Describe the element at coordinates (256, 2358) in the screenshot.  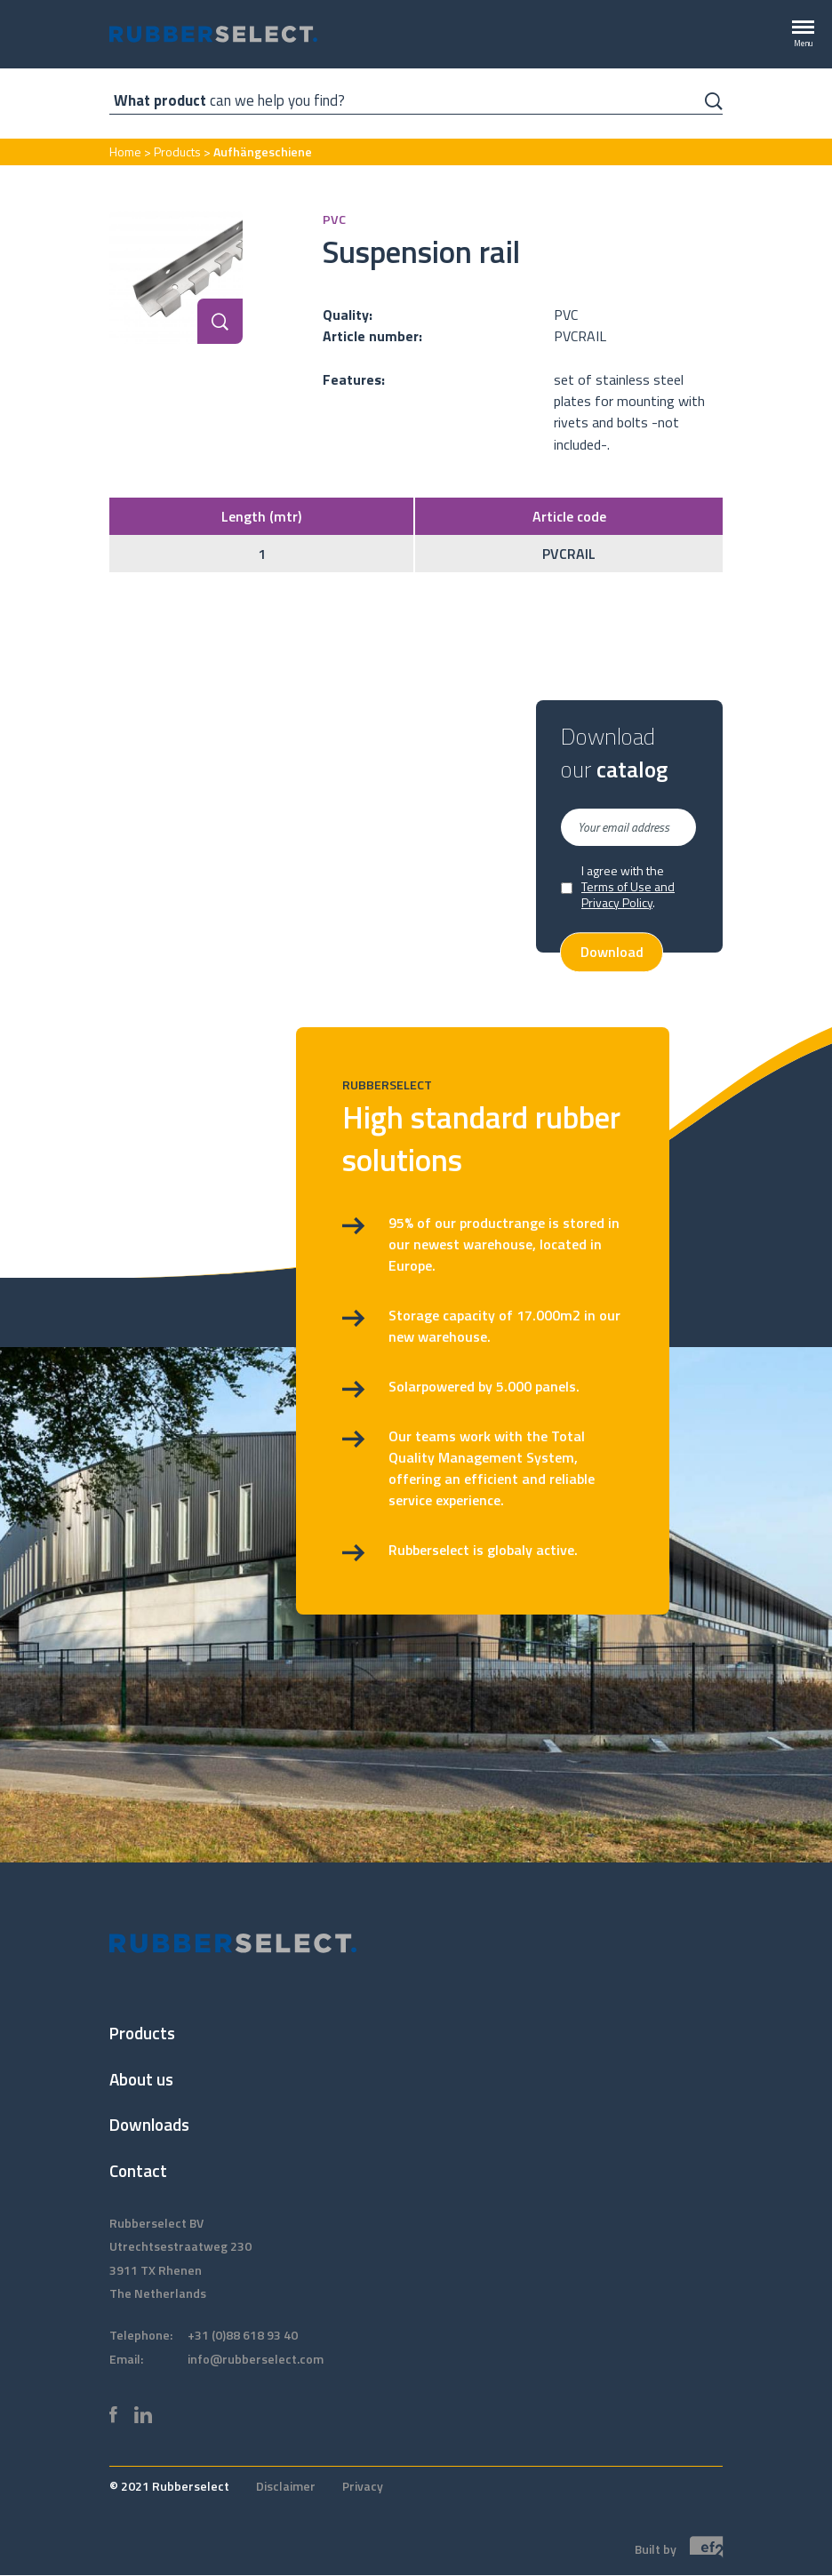
I see `info@rubberselect.com` at that location.